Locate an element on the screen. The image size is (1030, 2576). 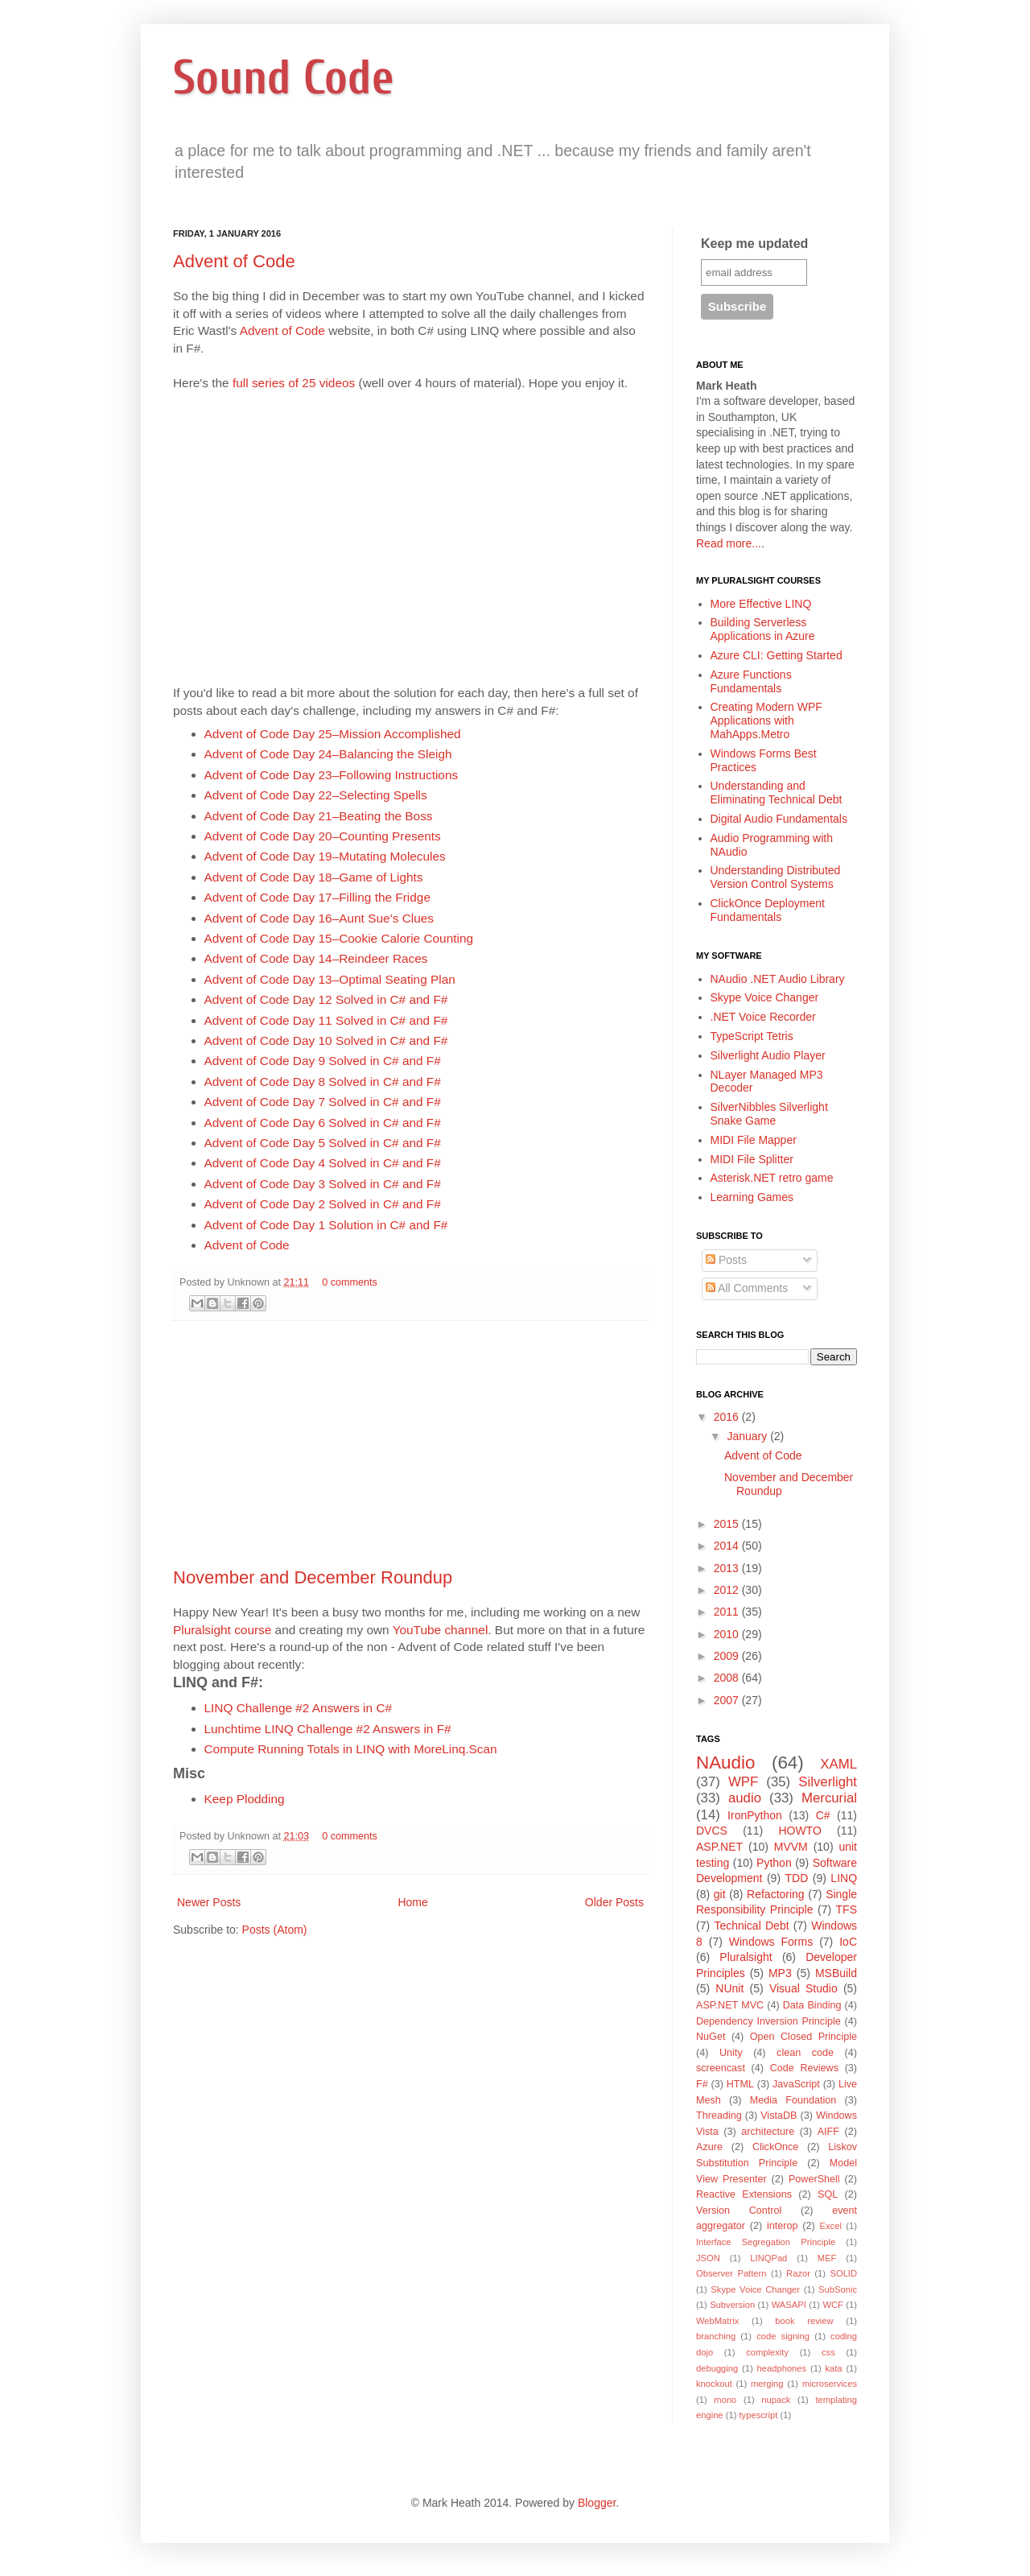
code signing is located at coordinates (783, 2336).